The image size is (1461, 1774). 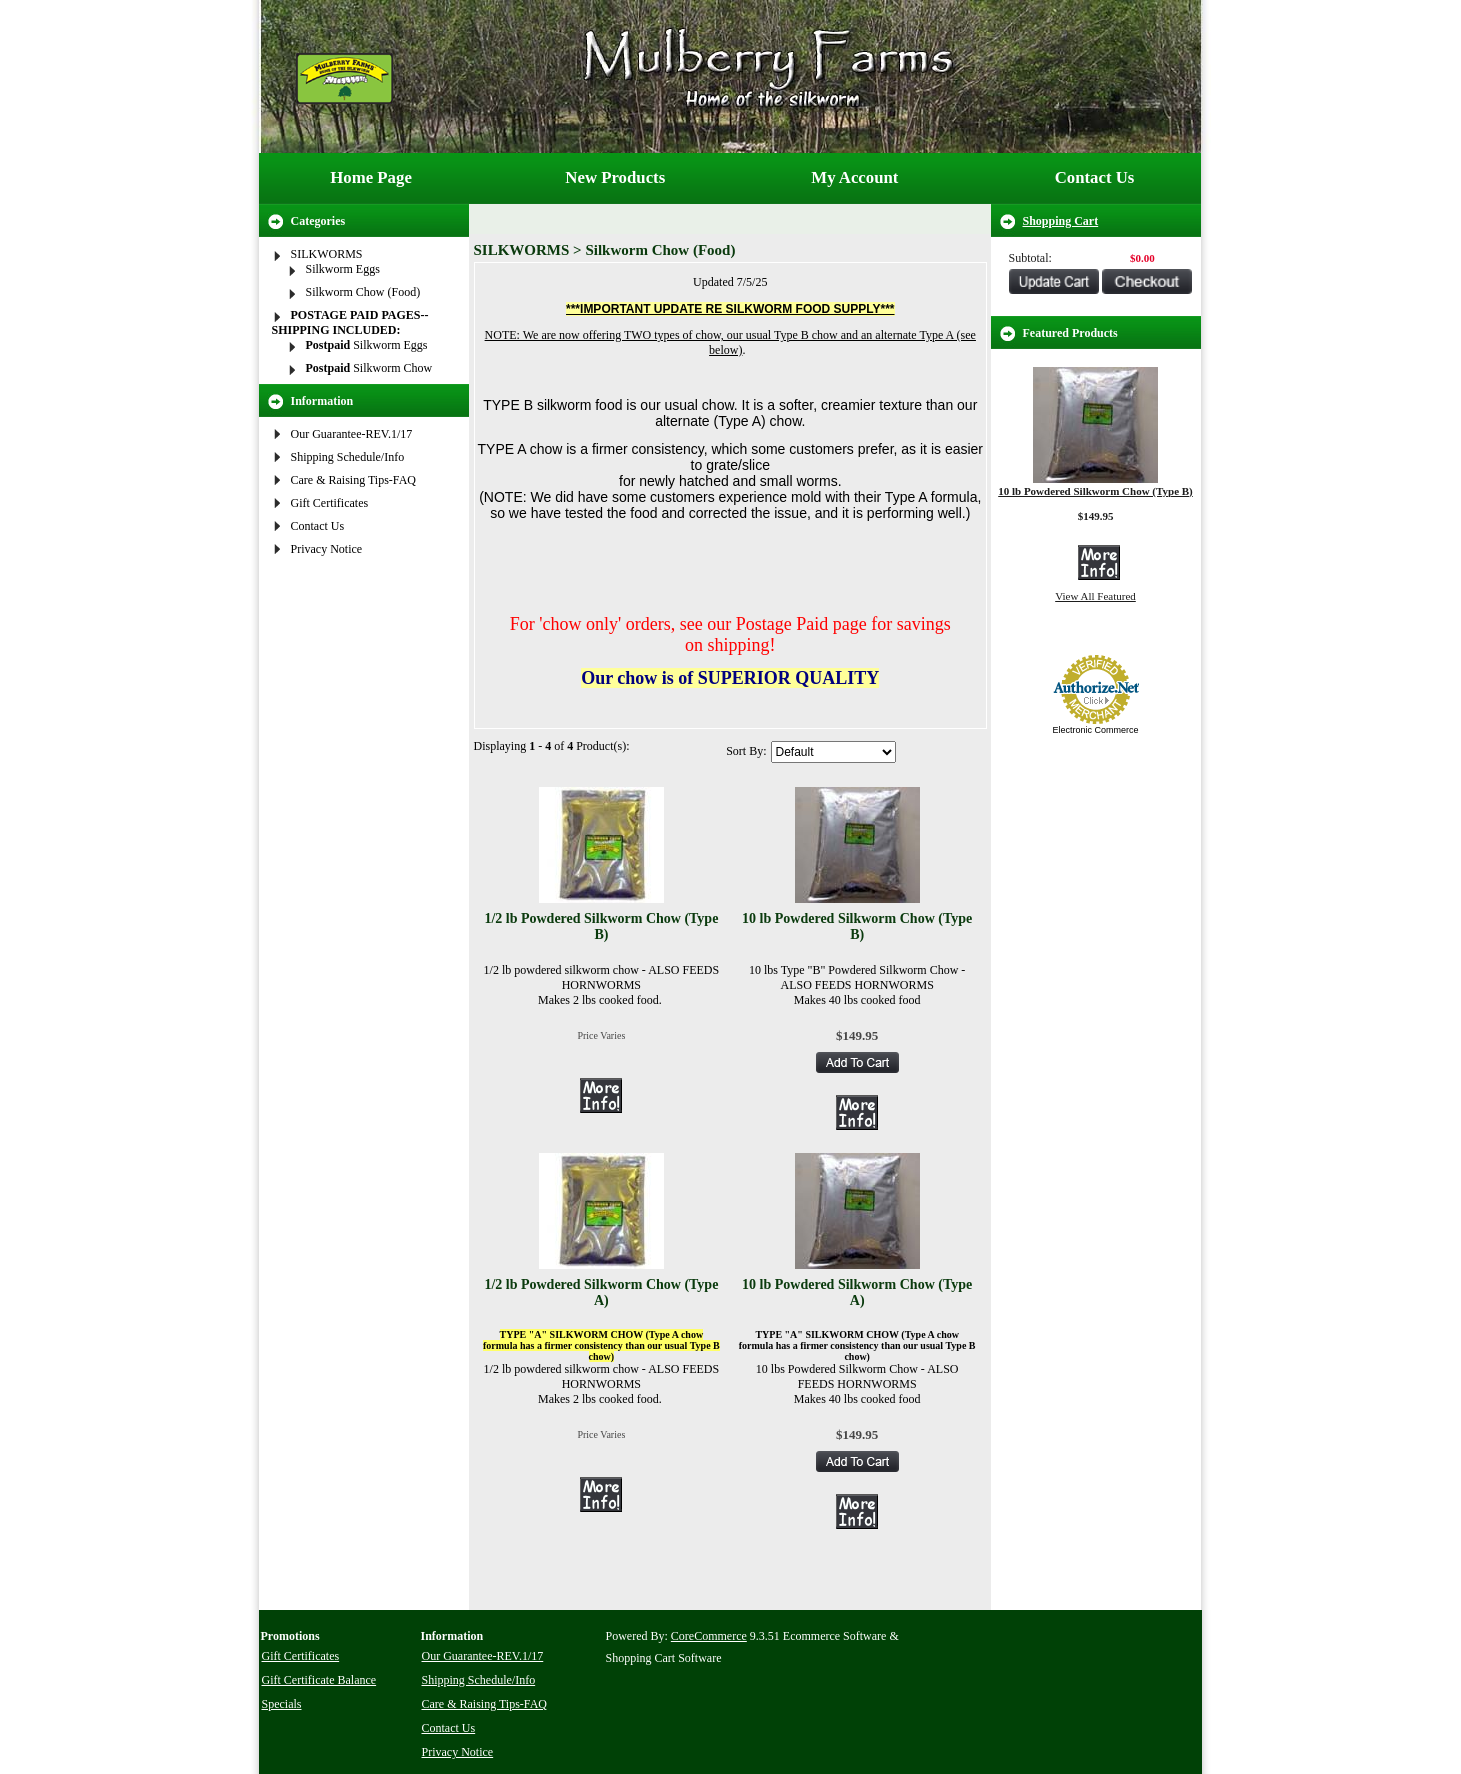 What do you see at coordinates (330, 503) in the screenshot?
I see `Gift Certificates` at bounding box center [330, 503].